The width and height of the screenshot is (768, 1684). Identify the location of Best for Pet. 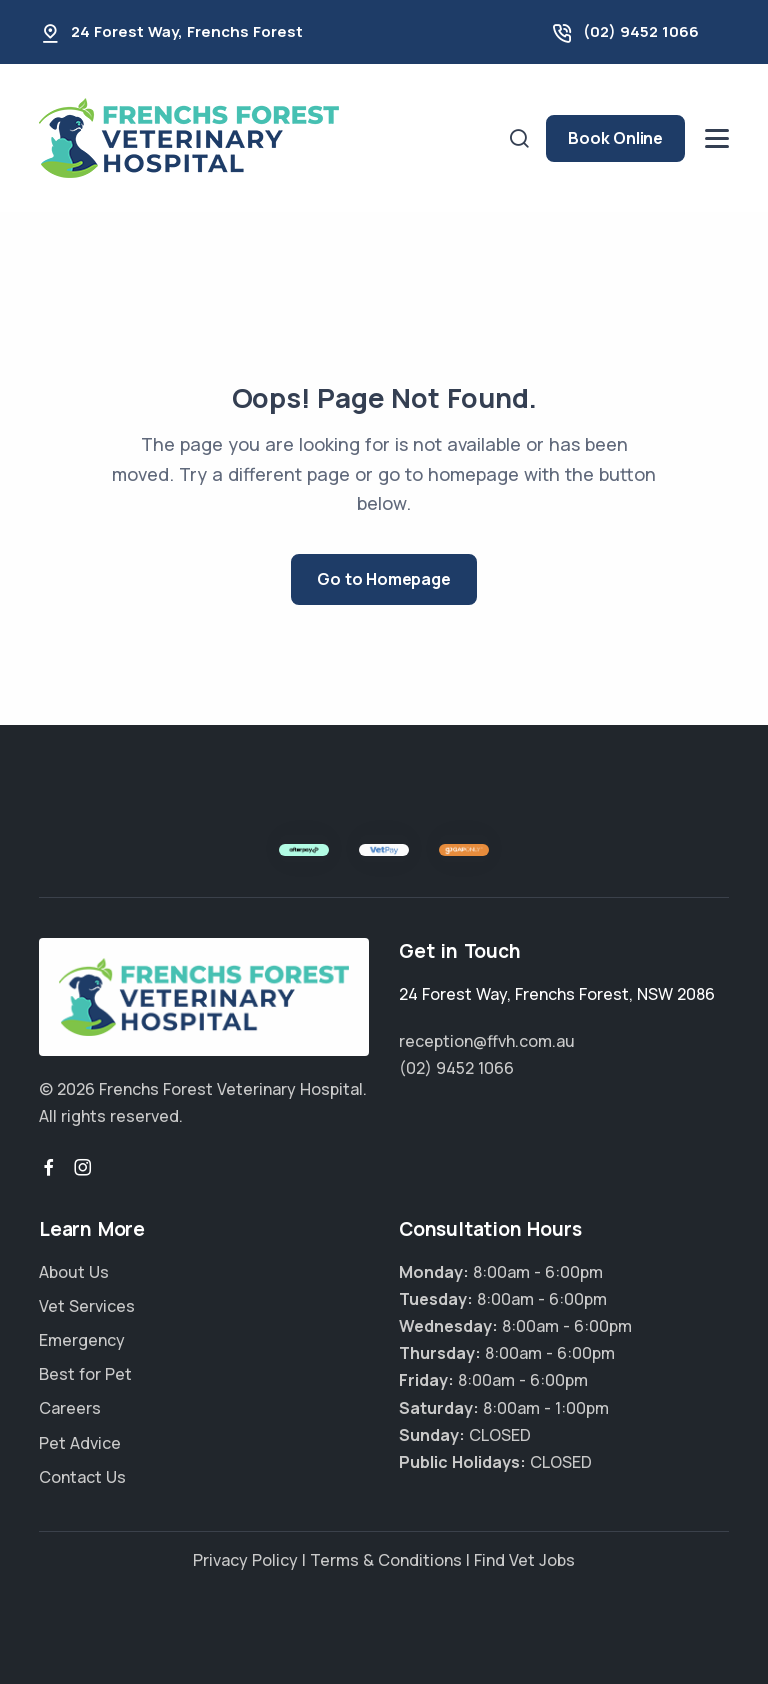
(85, 1374).